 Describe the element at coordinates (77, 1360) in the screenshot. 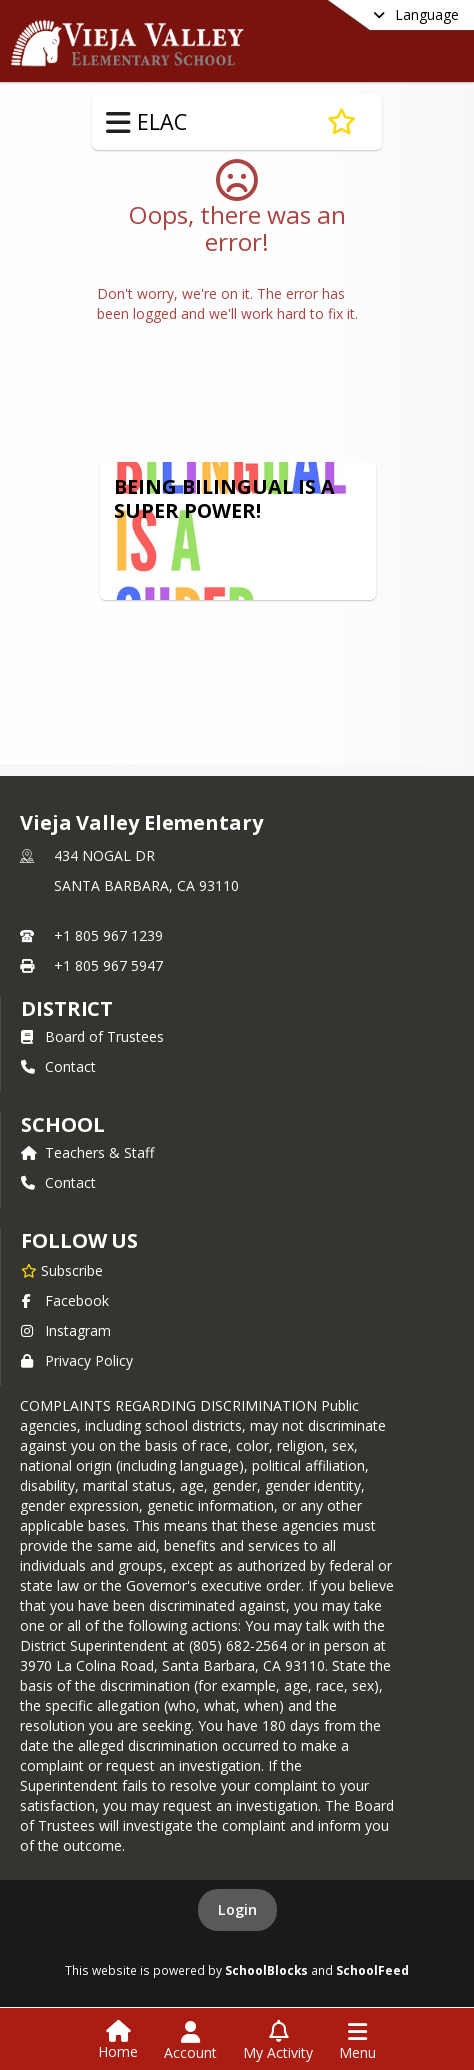

I see `Privacy Policy` at that location.